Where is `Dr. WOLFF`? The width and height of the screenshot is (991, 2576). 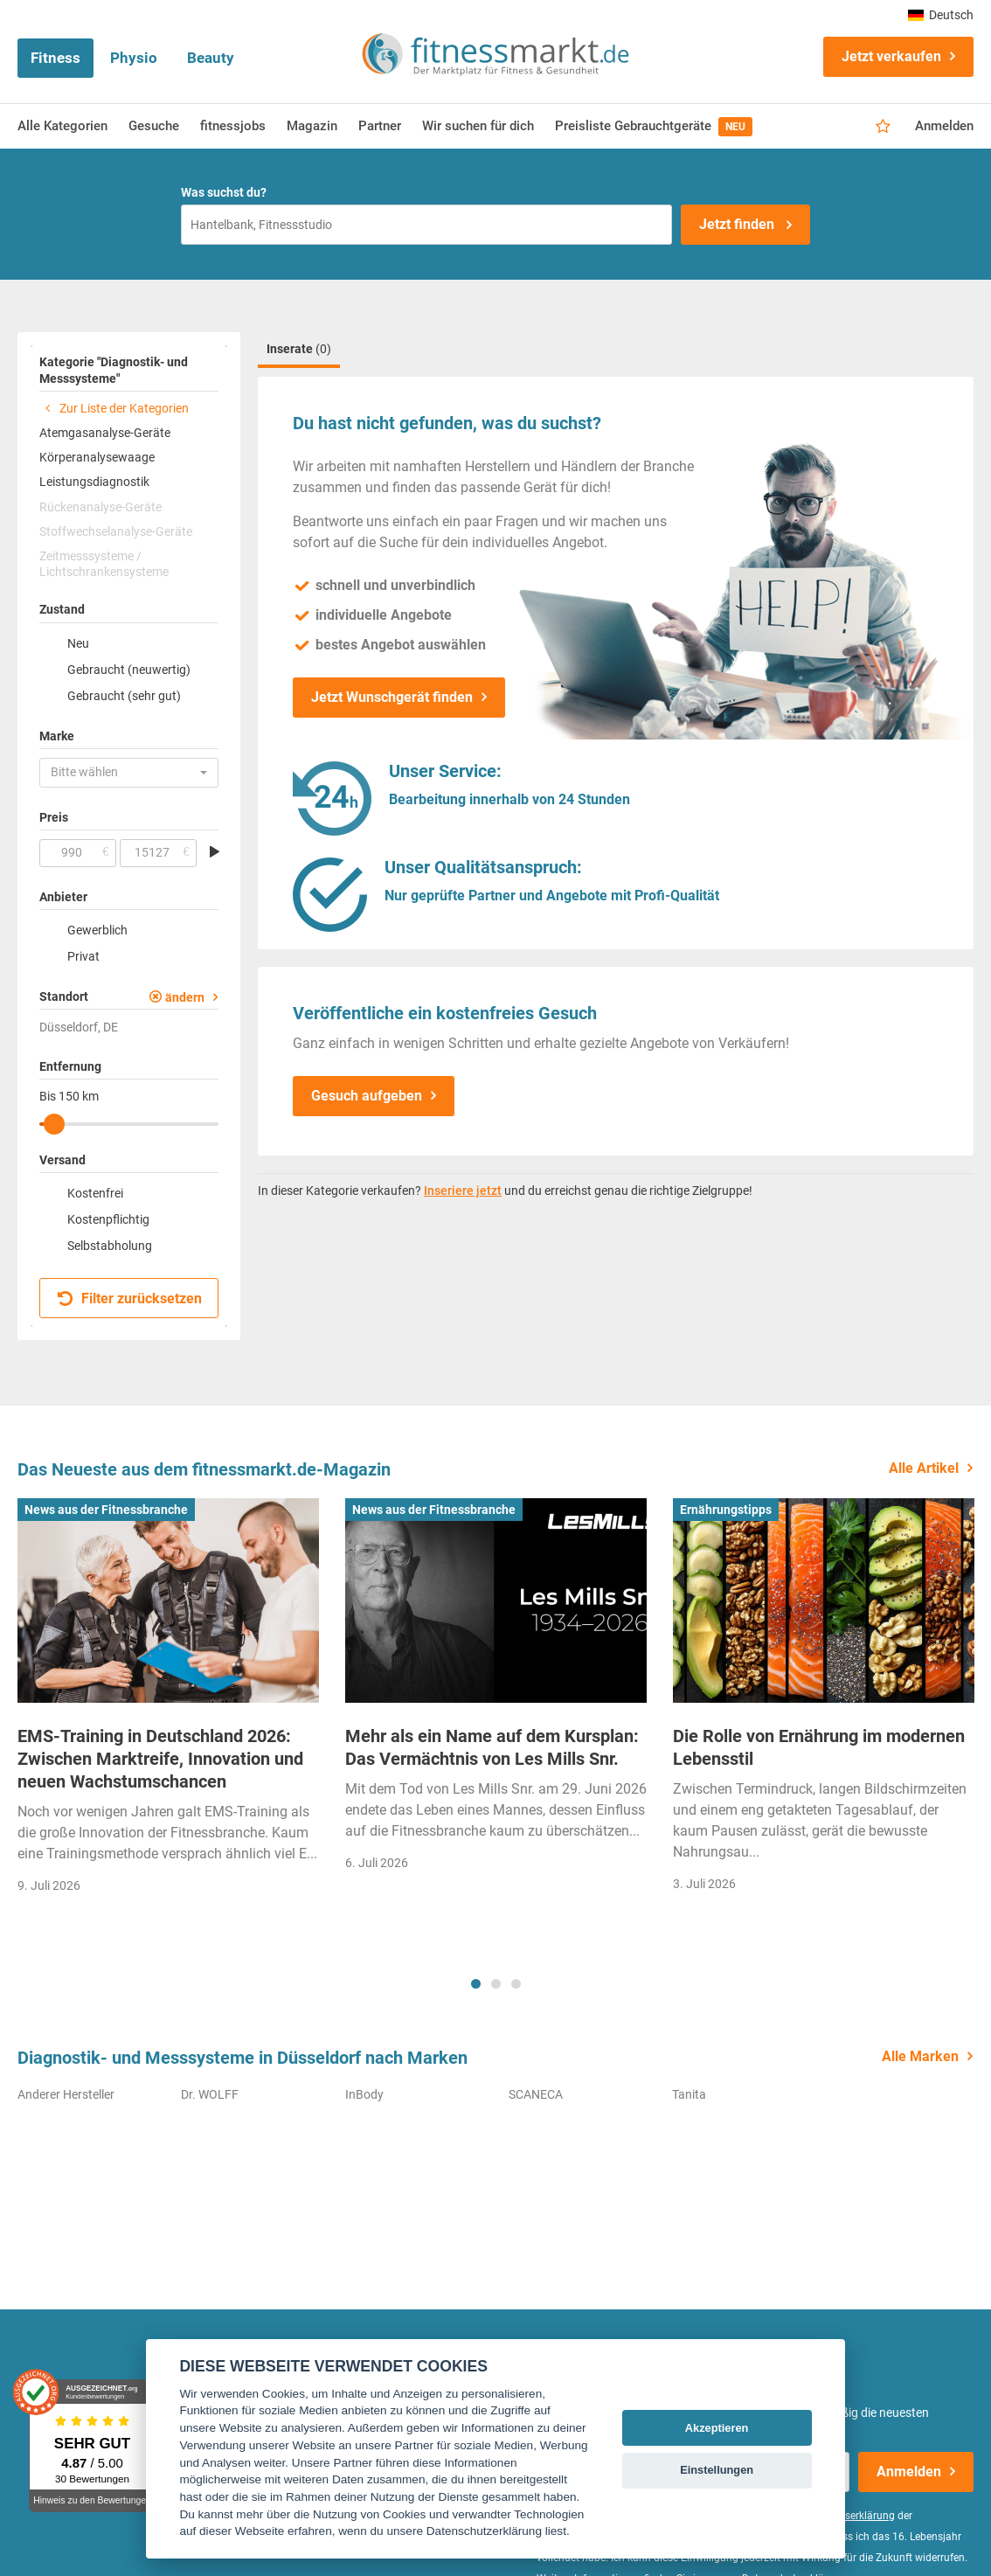
Dr. WOLFF is located at coordinates (210, 2094).